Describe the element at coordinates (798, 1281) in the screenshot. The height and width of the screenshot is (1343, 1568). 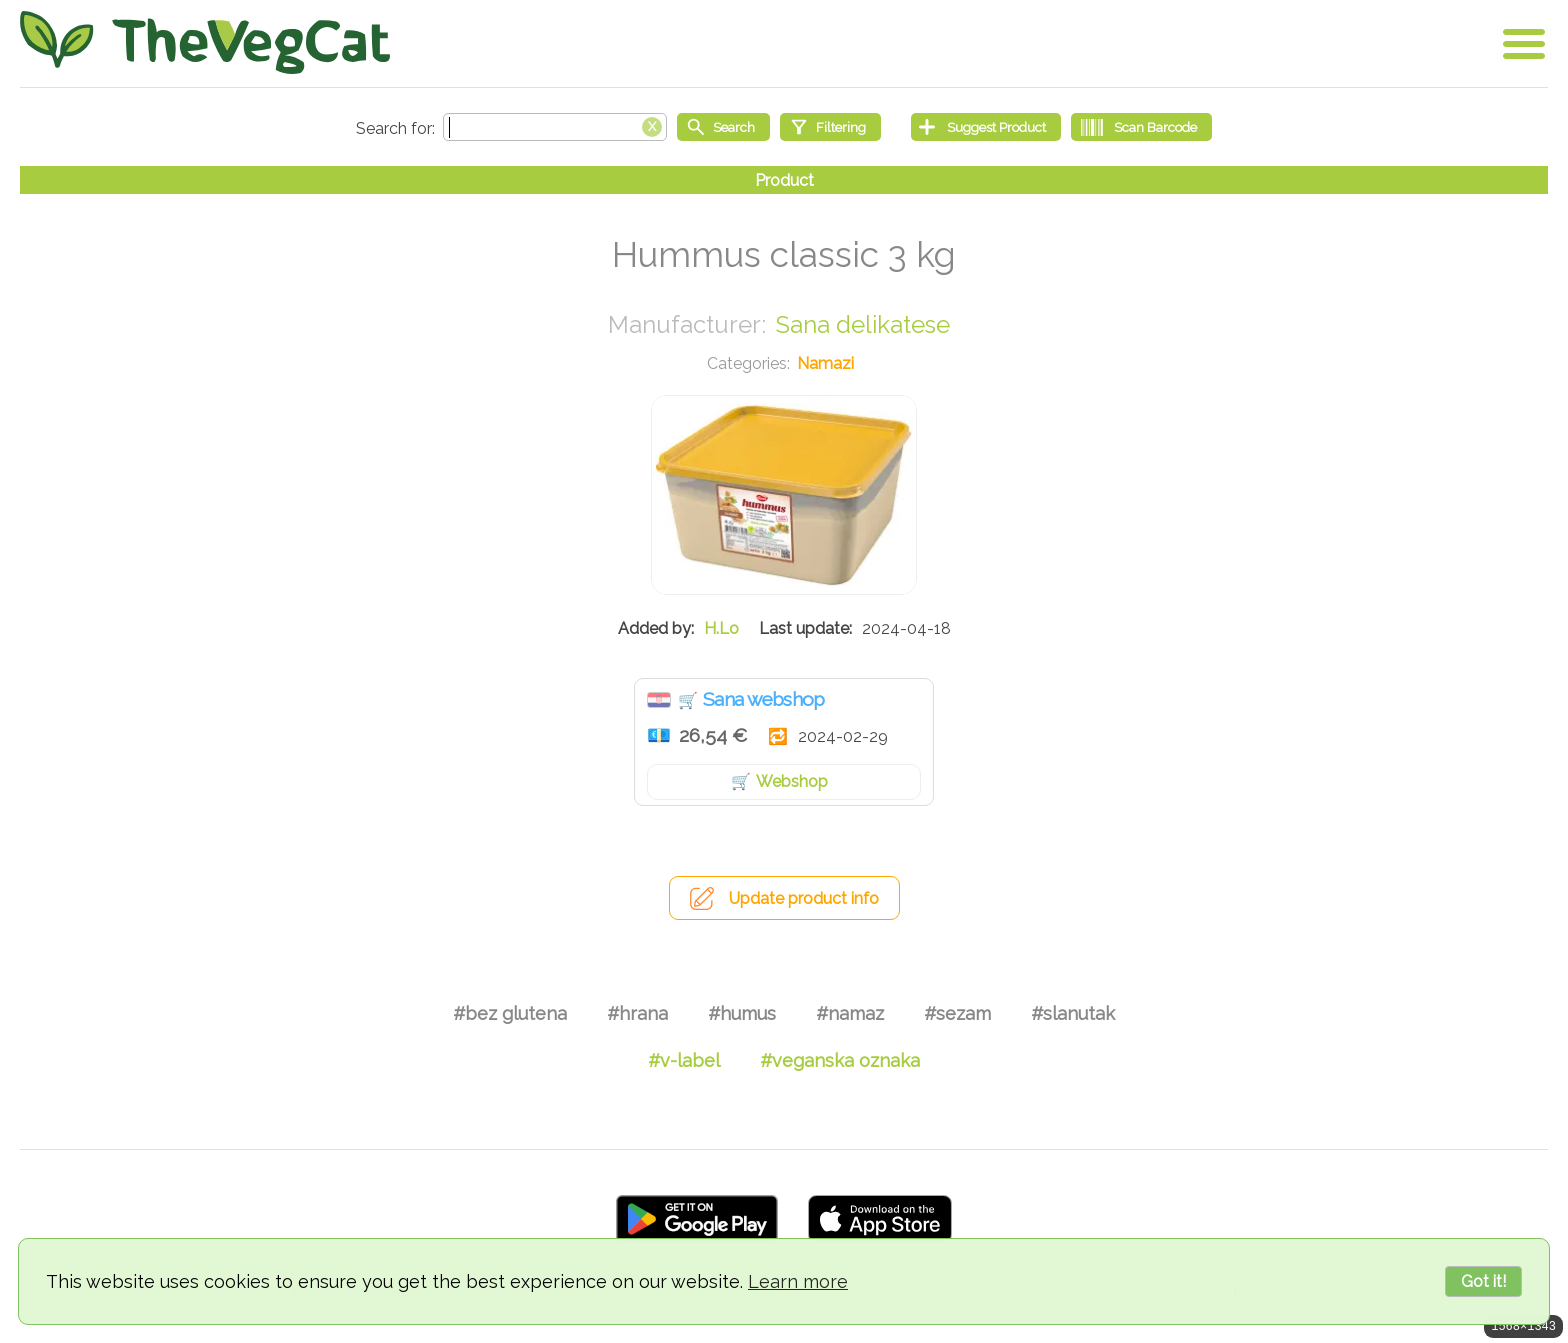
I see `Learn more` at that location.